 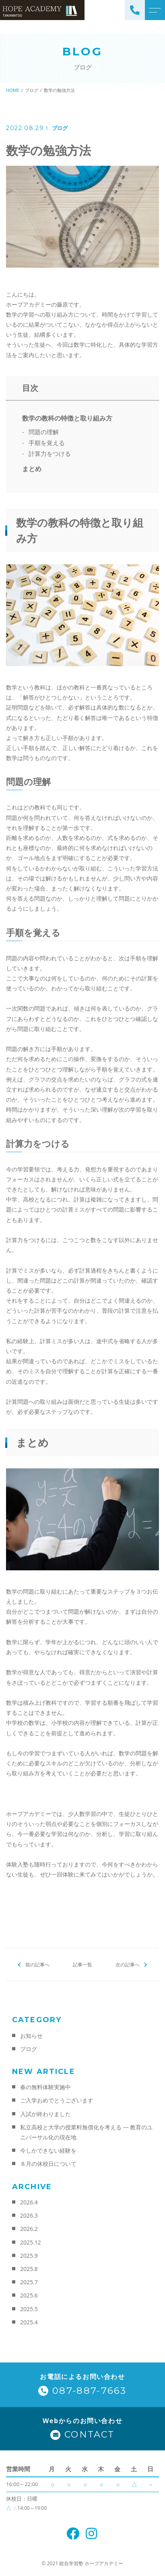 What do you see at coordinates (67, 418) in the screenshot?
I see `数学の教科の特徴と取り組み方` at bounding box center [67, 418].